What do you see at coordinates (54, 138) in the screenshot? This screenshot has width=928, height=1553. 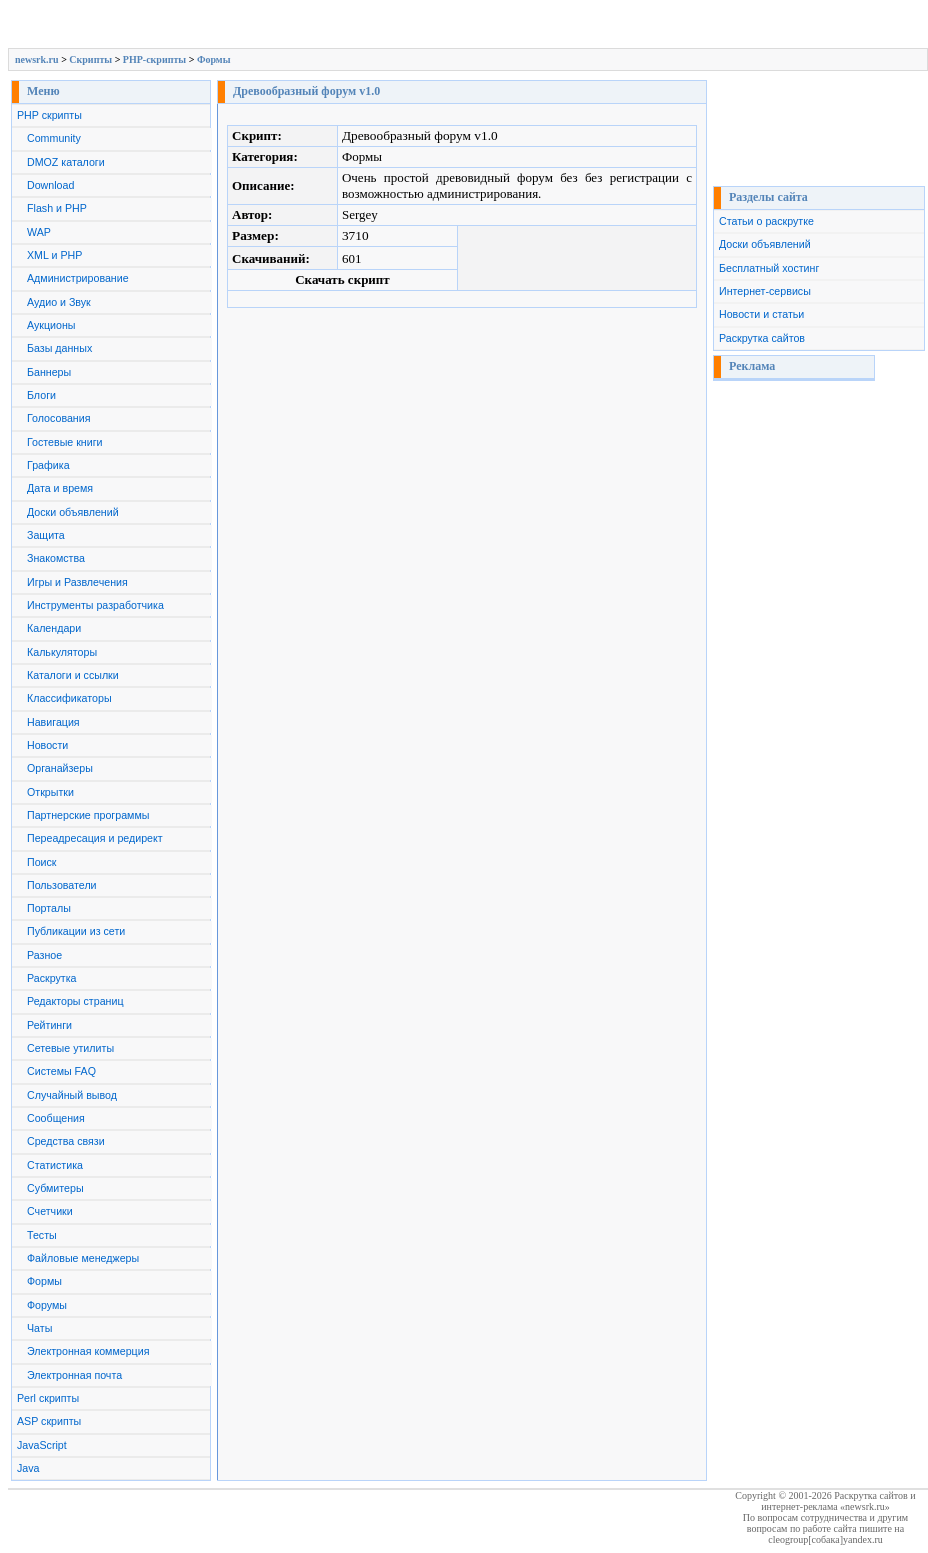 I see `Community` at bounding box center [54, 138].